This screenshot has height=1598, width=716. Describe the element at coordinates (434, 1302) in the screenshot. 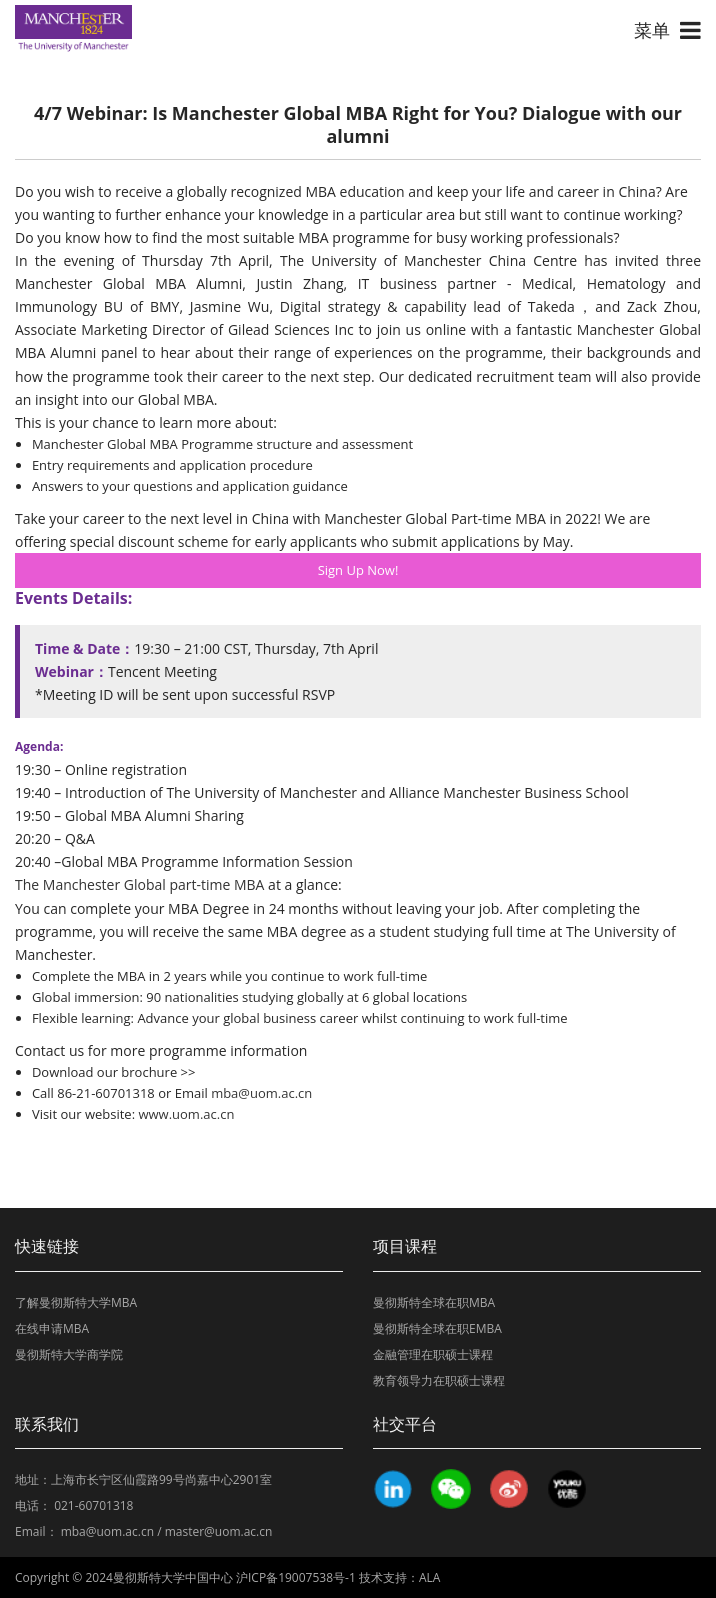

I see `曼彻斯特全球在职MBA` at that location.